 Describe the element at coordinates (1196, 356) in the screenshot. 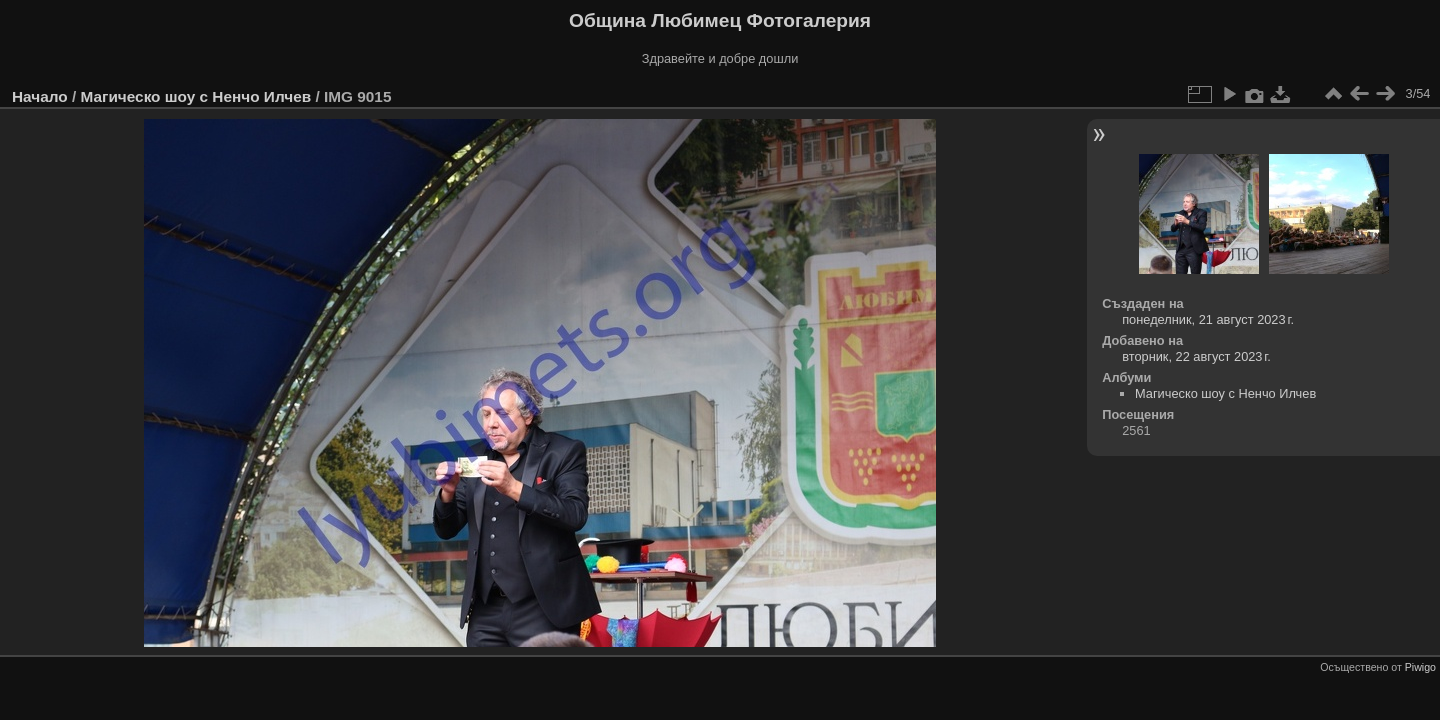

I see `вторник, 22 август 2023 г.` at that location.